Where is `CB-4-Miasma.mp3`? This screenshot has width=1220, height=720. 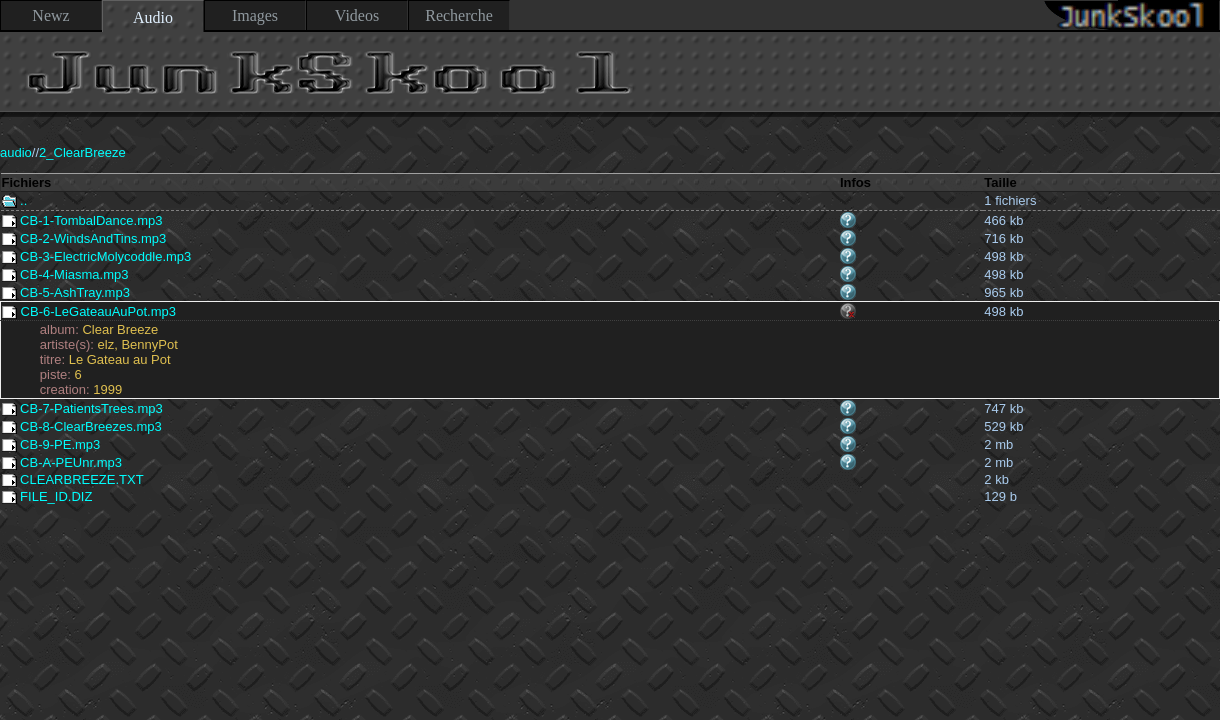 CB-4-Miasma.mp3 is located at coordinates (65, 274).